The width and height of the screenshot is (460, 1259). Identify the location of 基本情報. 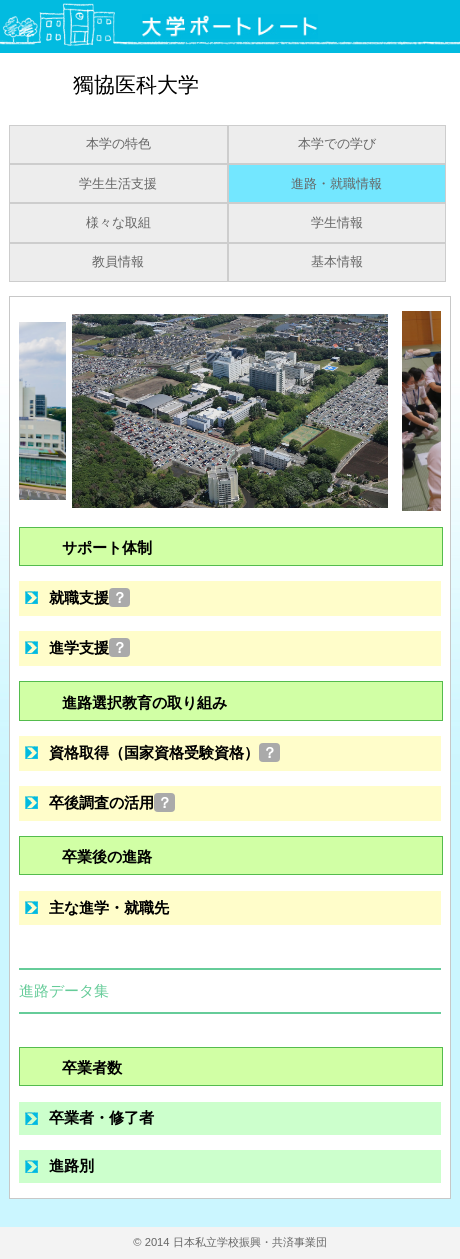
(337, 262).